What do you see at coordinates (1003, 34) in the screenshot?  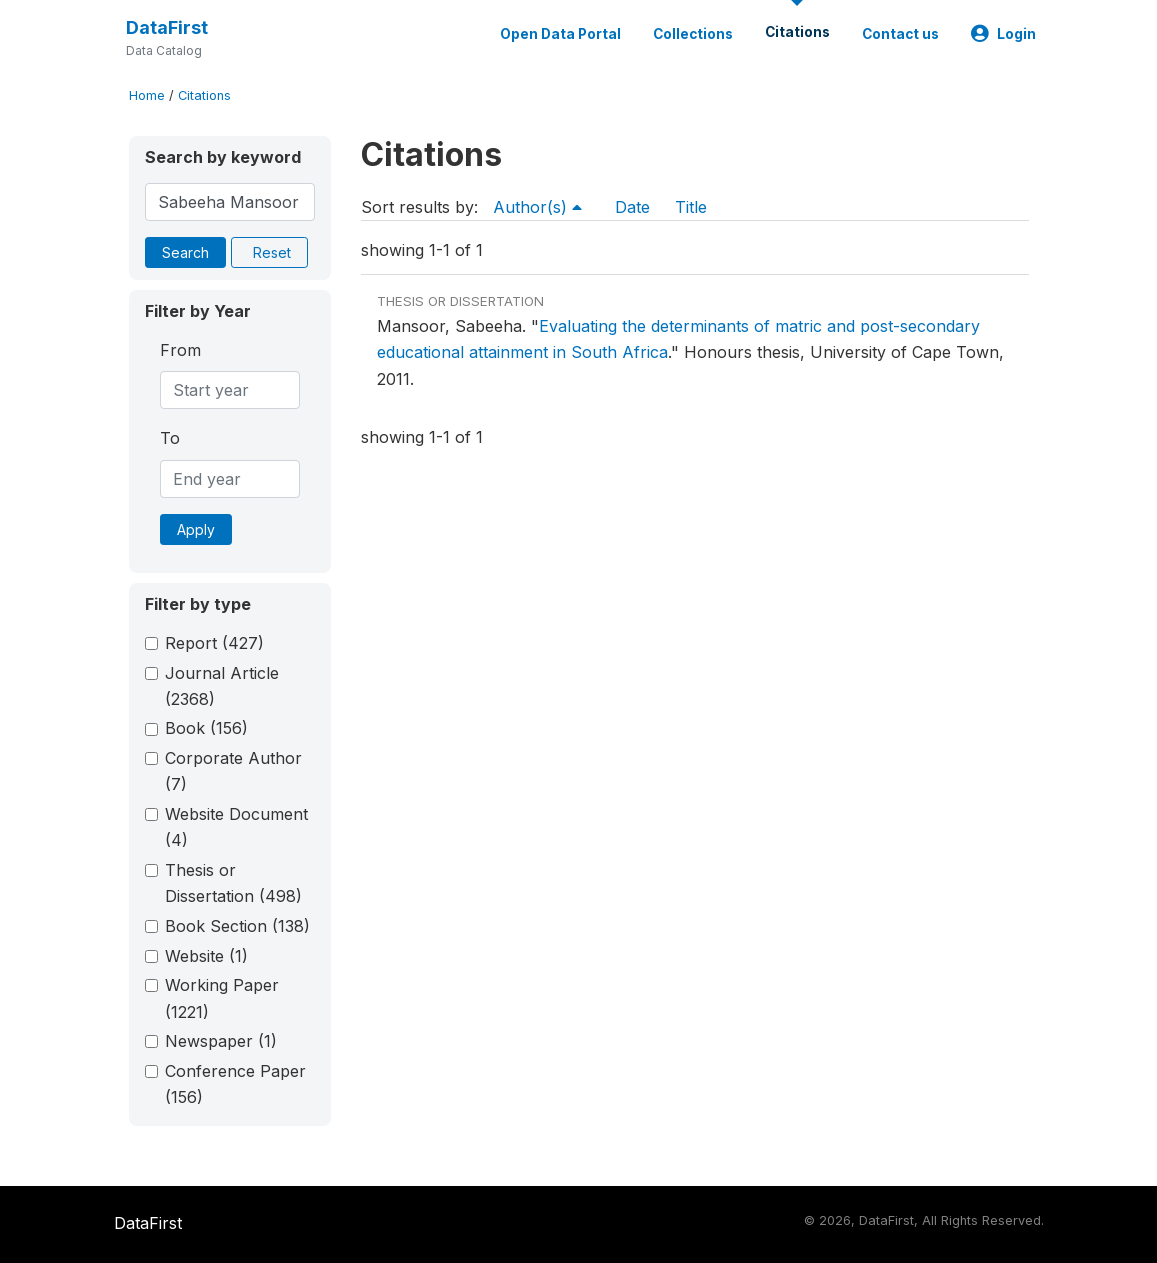 I see `Login` at bounding box center [1003, 34].